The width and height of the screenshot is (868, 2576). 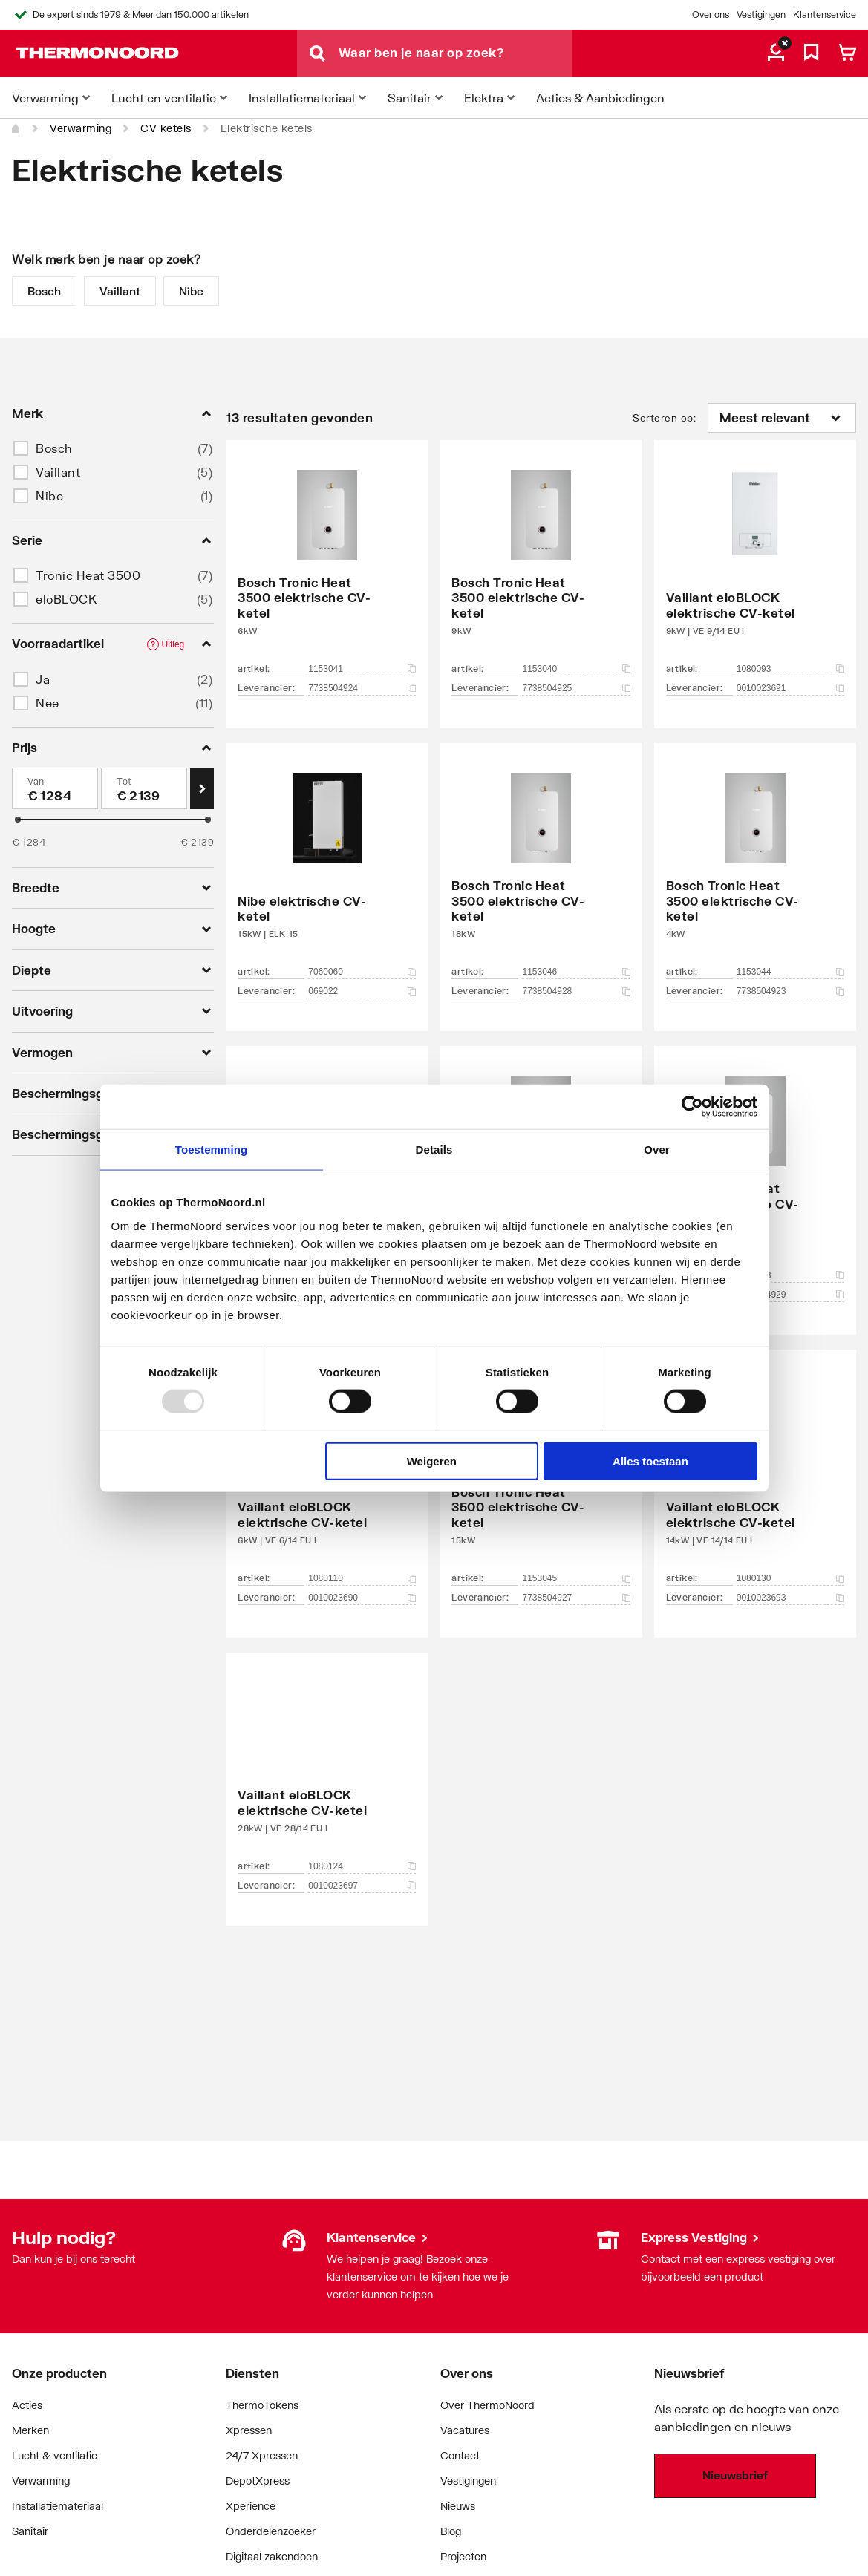 I want to click on Vaillant [button], so click(x=58, y=472).